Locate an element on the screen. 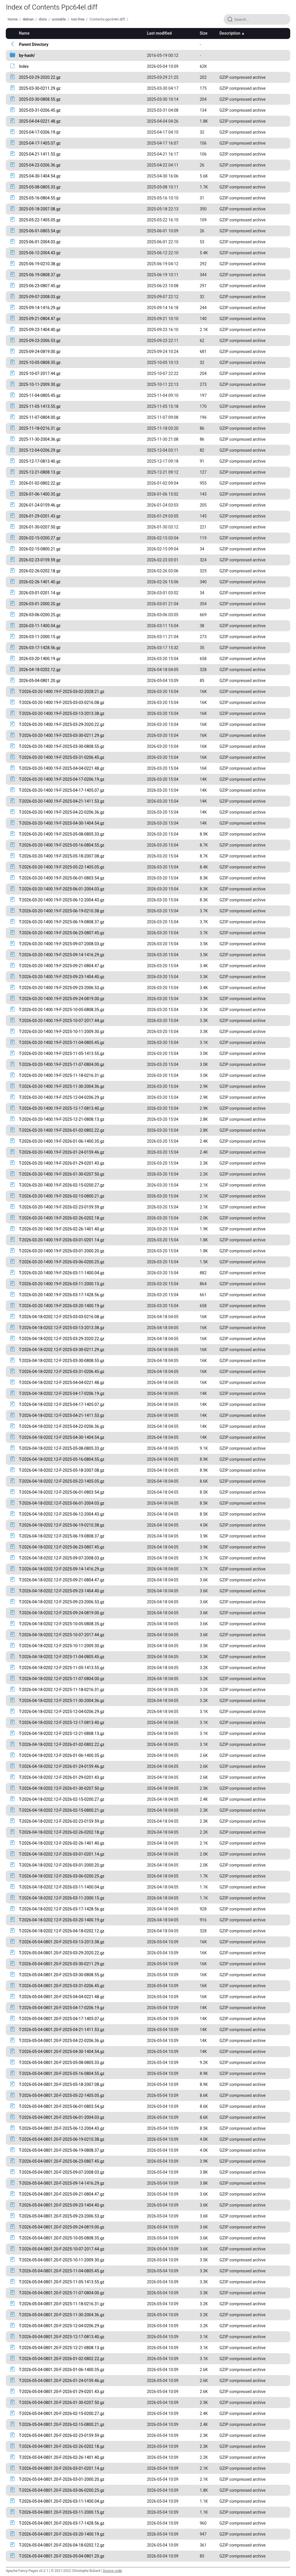 This screenshot has height=2576, width=296. 2025-03-30-0211.29.gz is located at coordinates (39, 88).